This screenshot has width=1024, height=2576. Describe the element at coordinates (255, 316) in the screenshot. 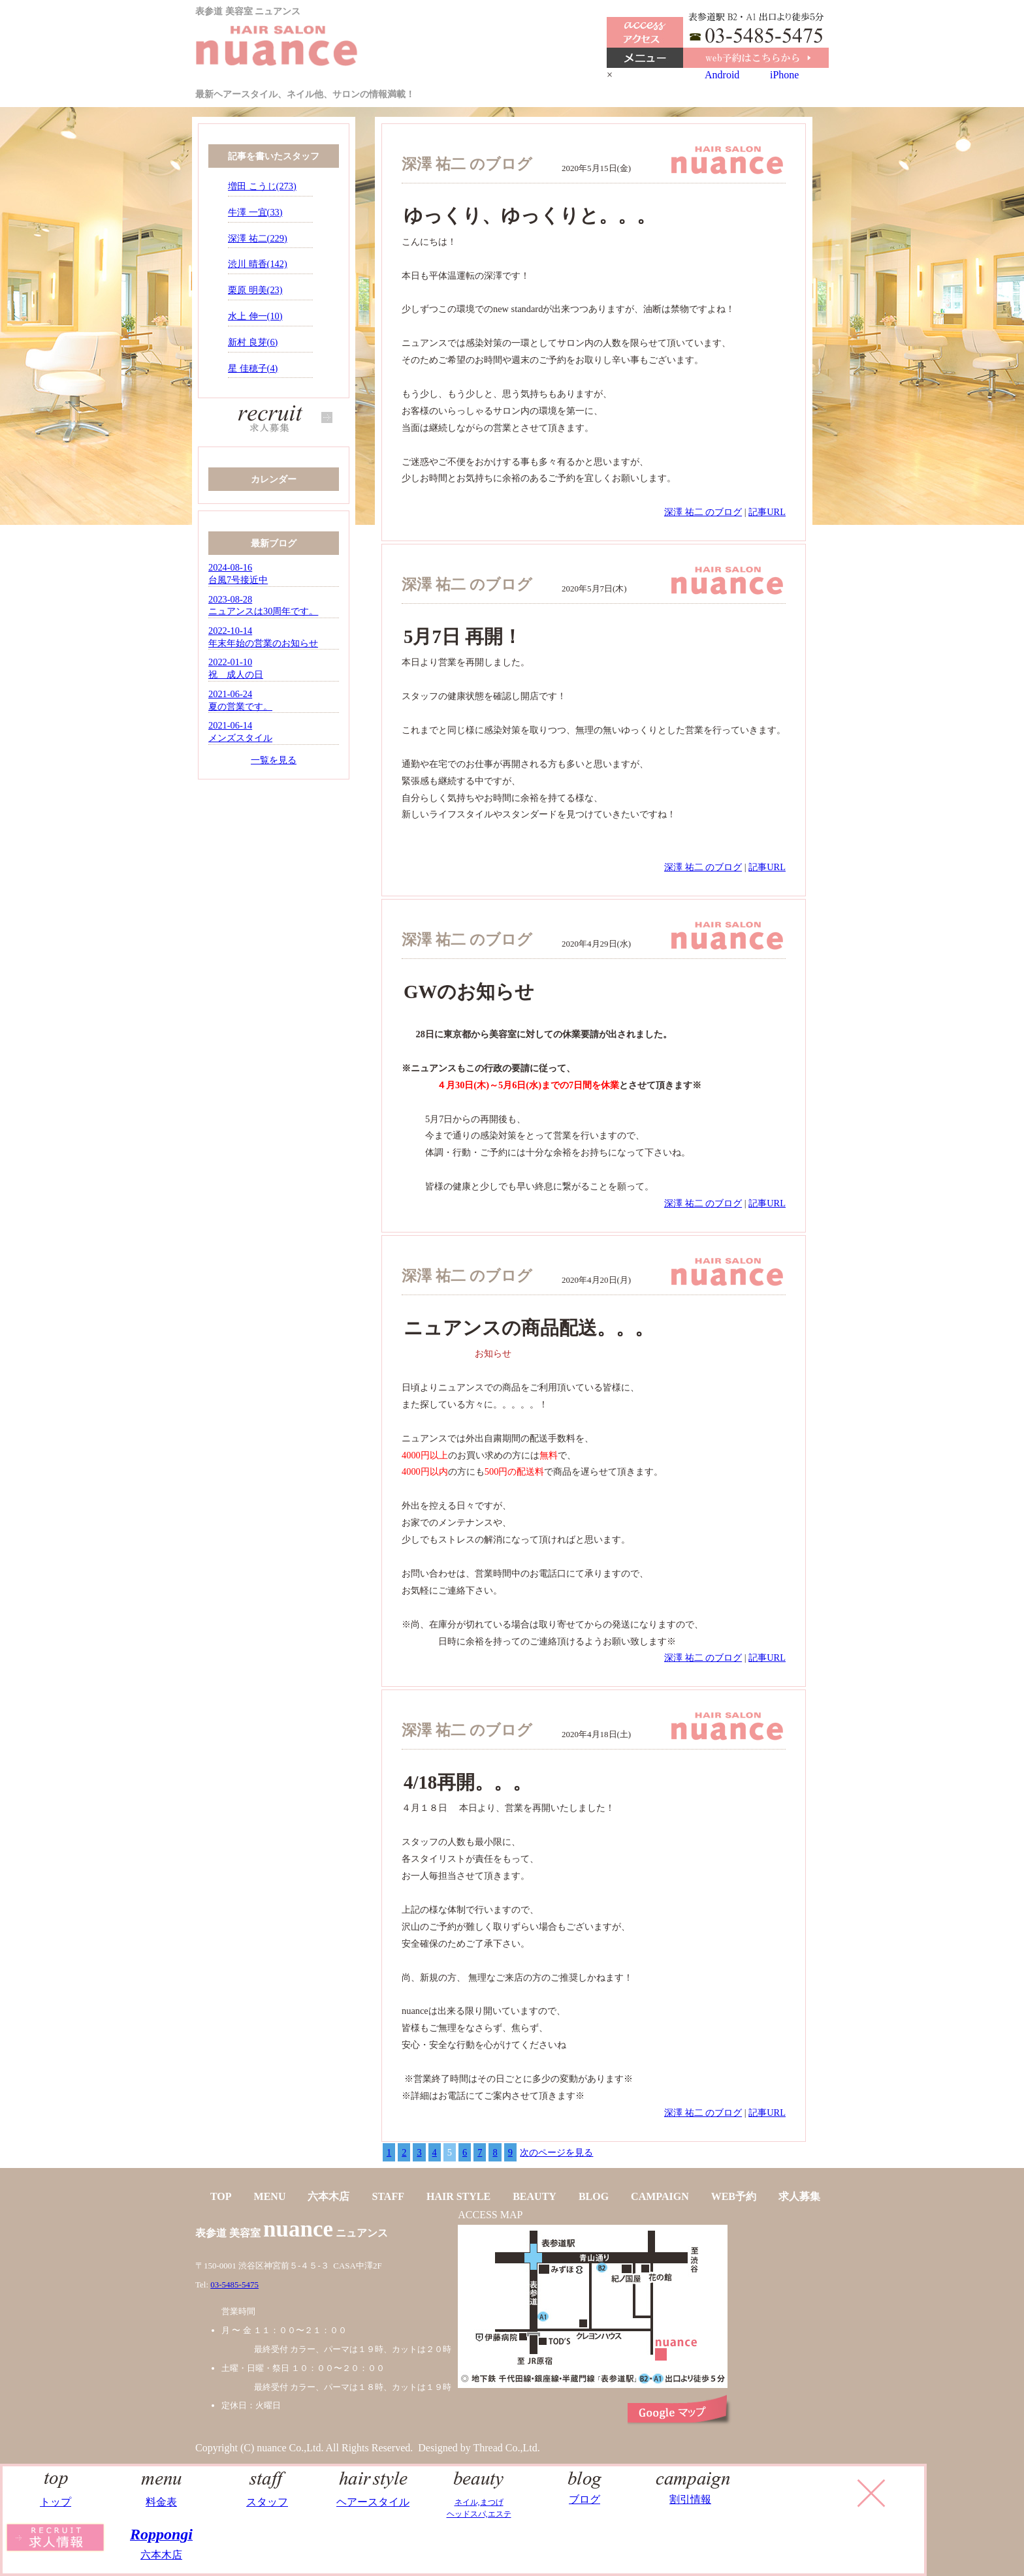

I see `水上 伸一(10)` at that location.